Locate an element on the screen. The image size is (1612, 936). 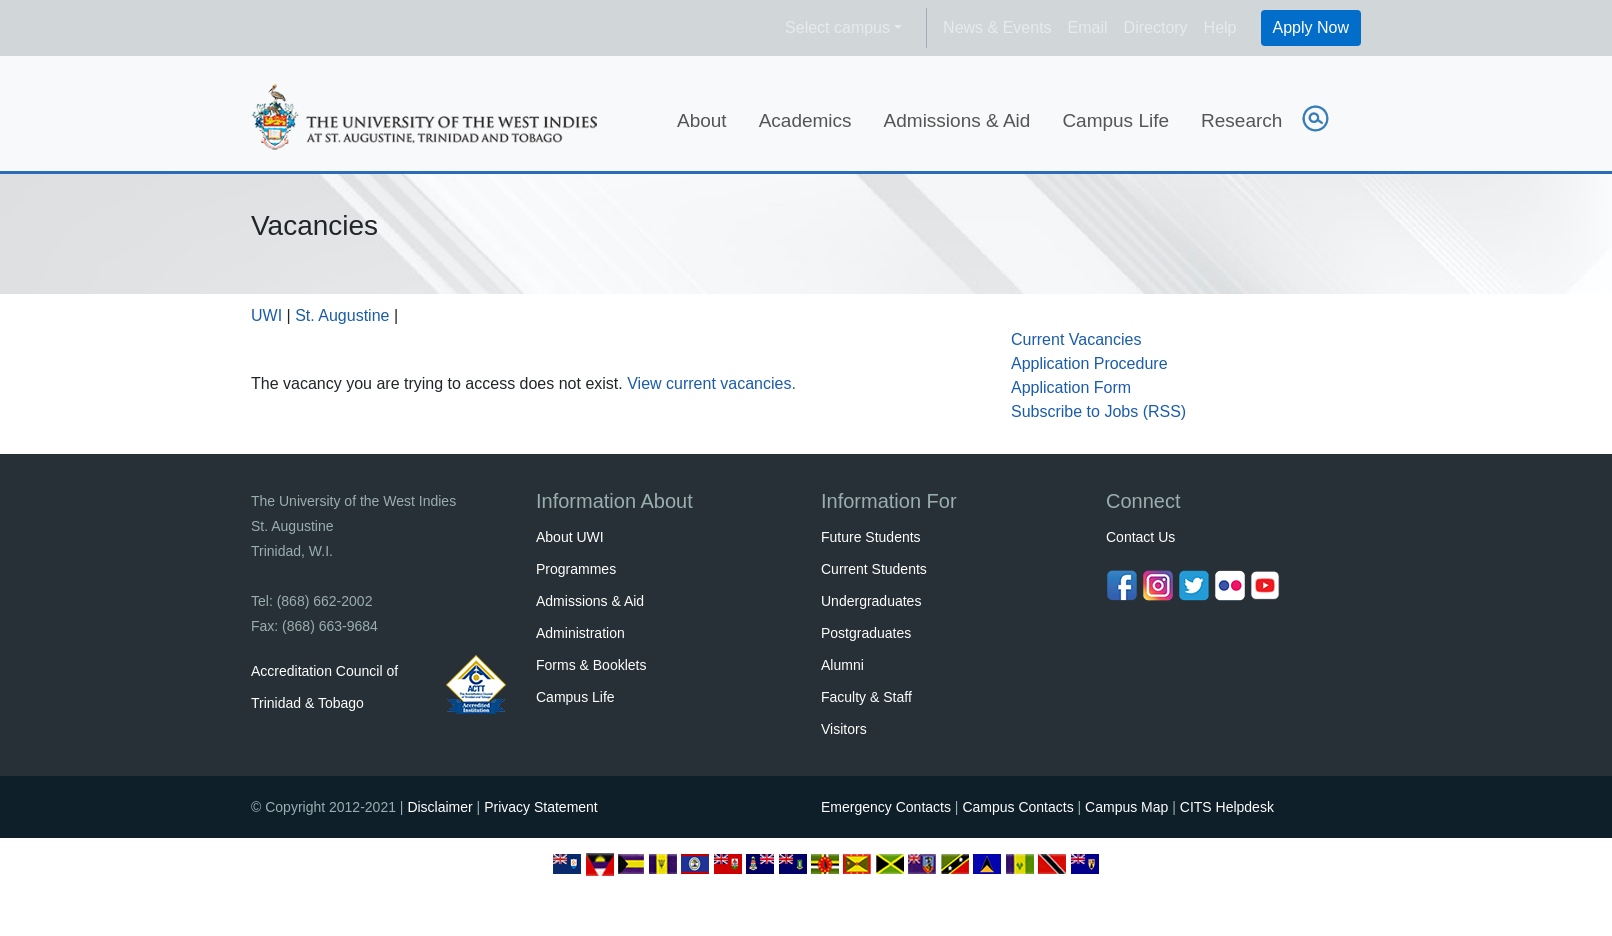
Select campus is located at coordinates (837, 27).